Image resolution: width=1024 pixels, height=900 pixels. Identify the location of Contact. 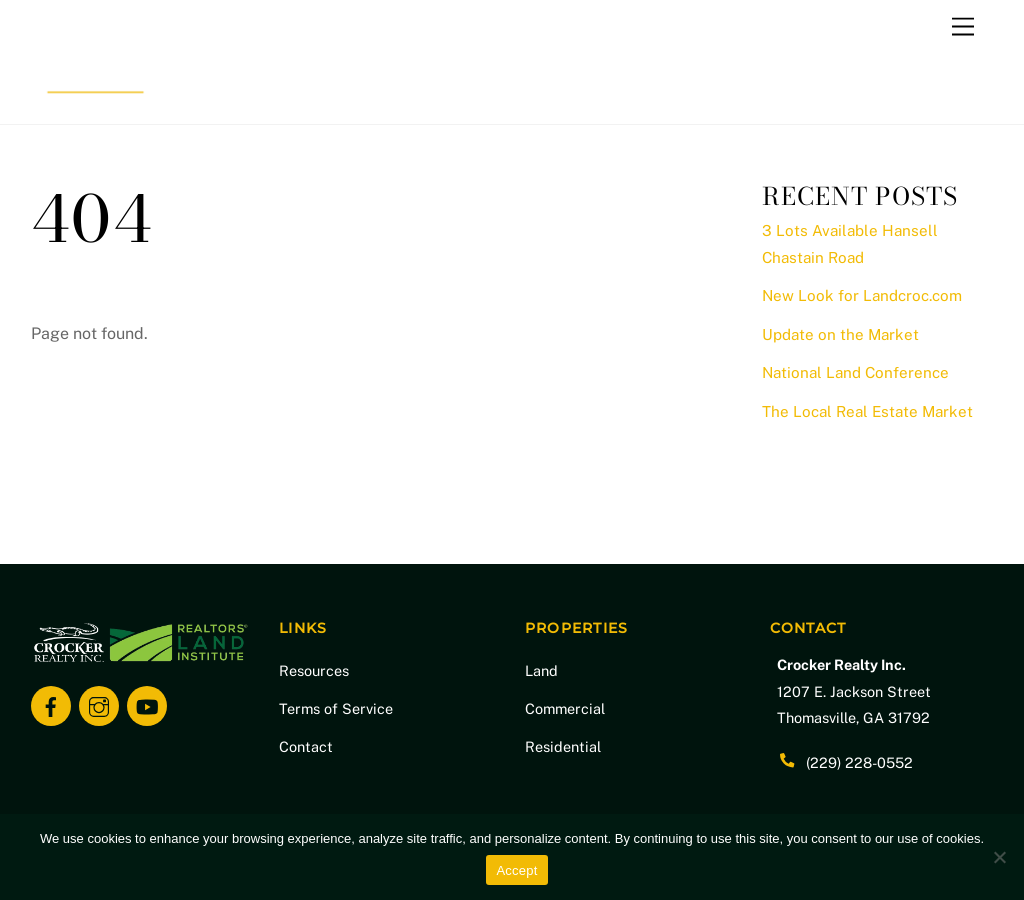
(306, 746).